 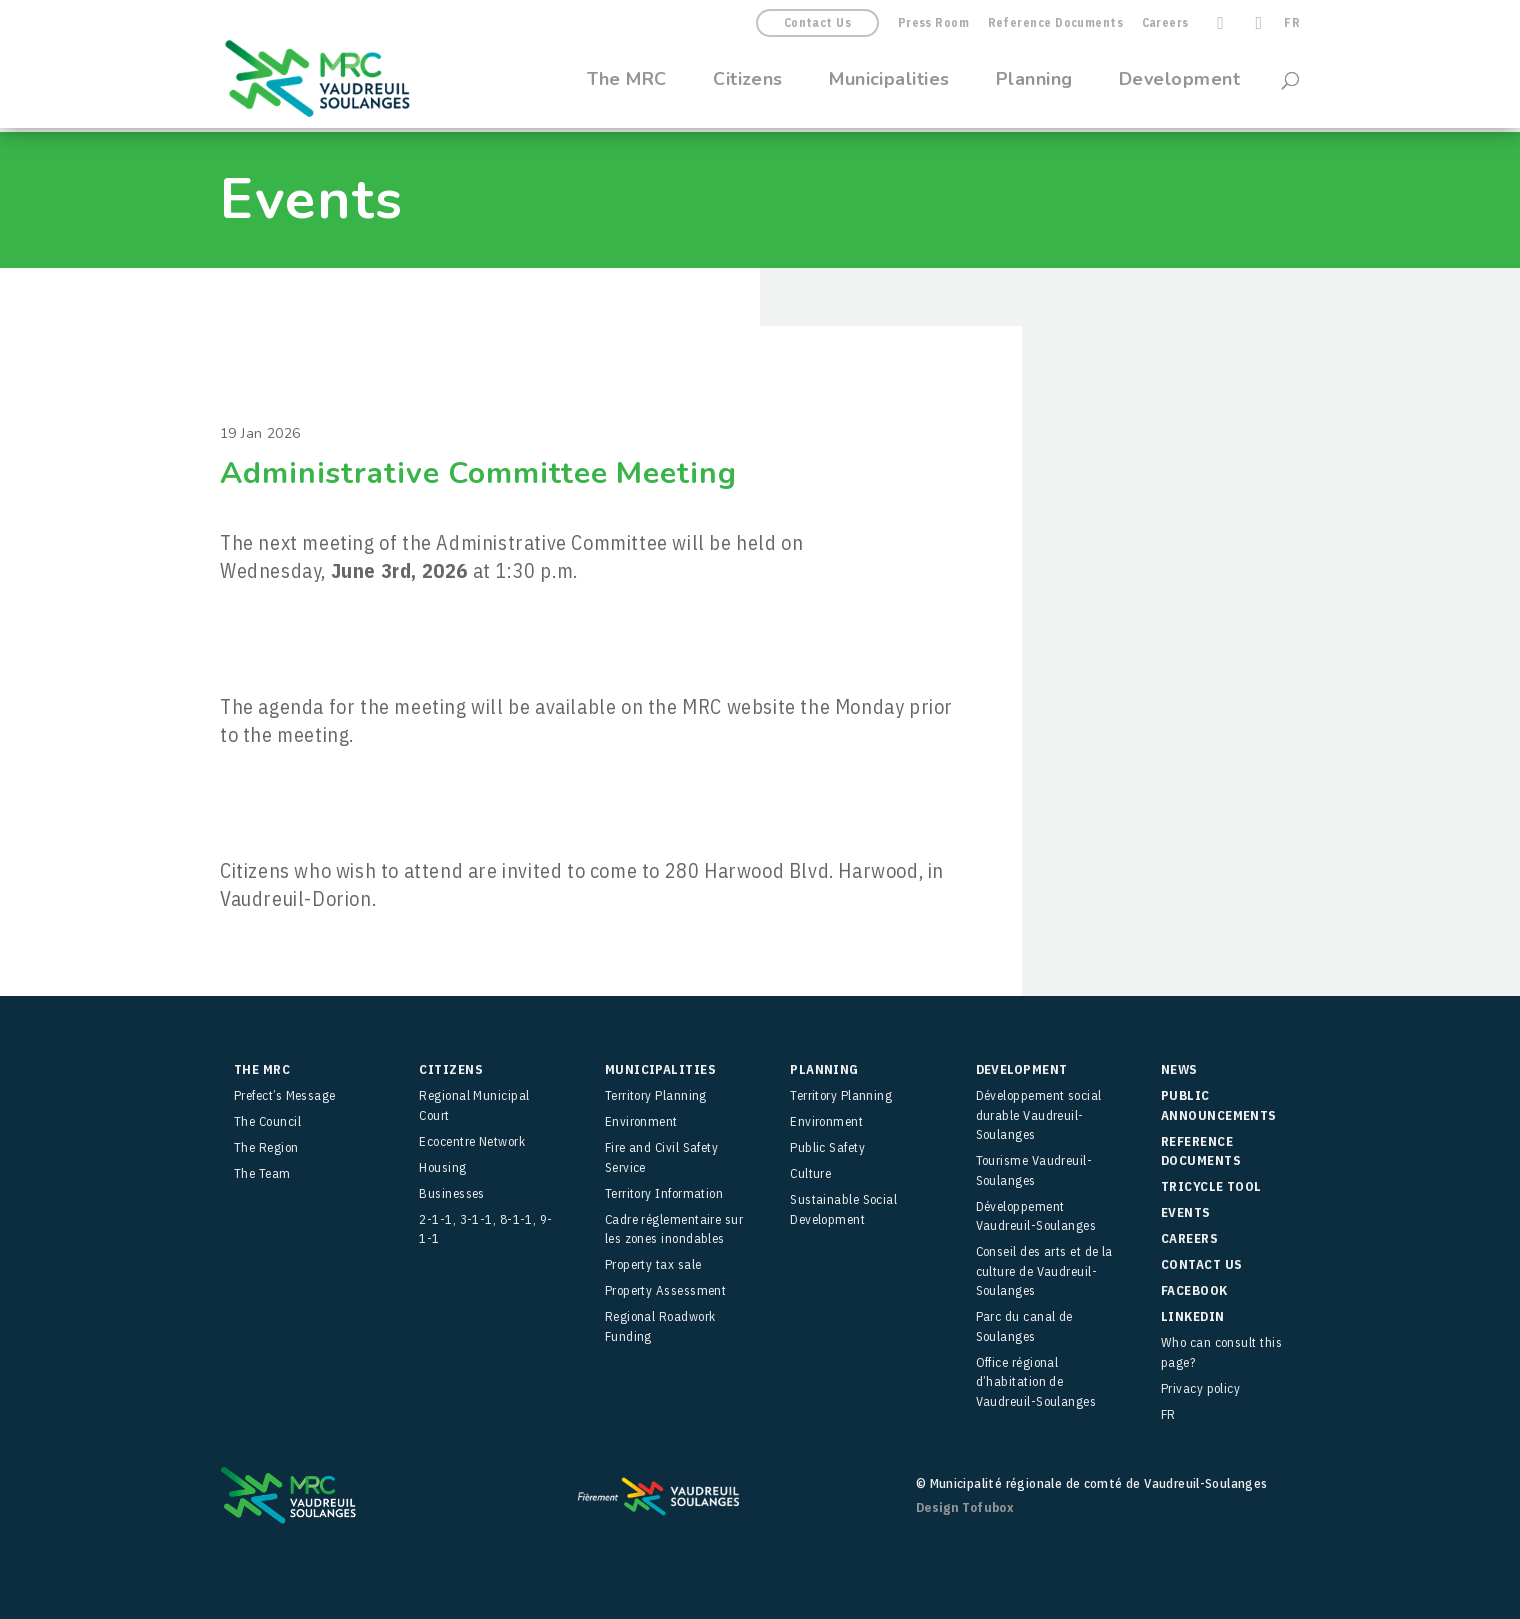 What do you see at coordinates (1194, 1290) in the screenshot?
I see `facebook` at bounding box center [1194, 1290].